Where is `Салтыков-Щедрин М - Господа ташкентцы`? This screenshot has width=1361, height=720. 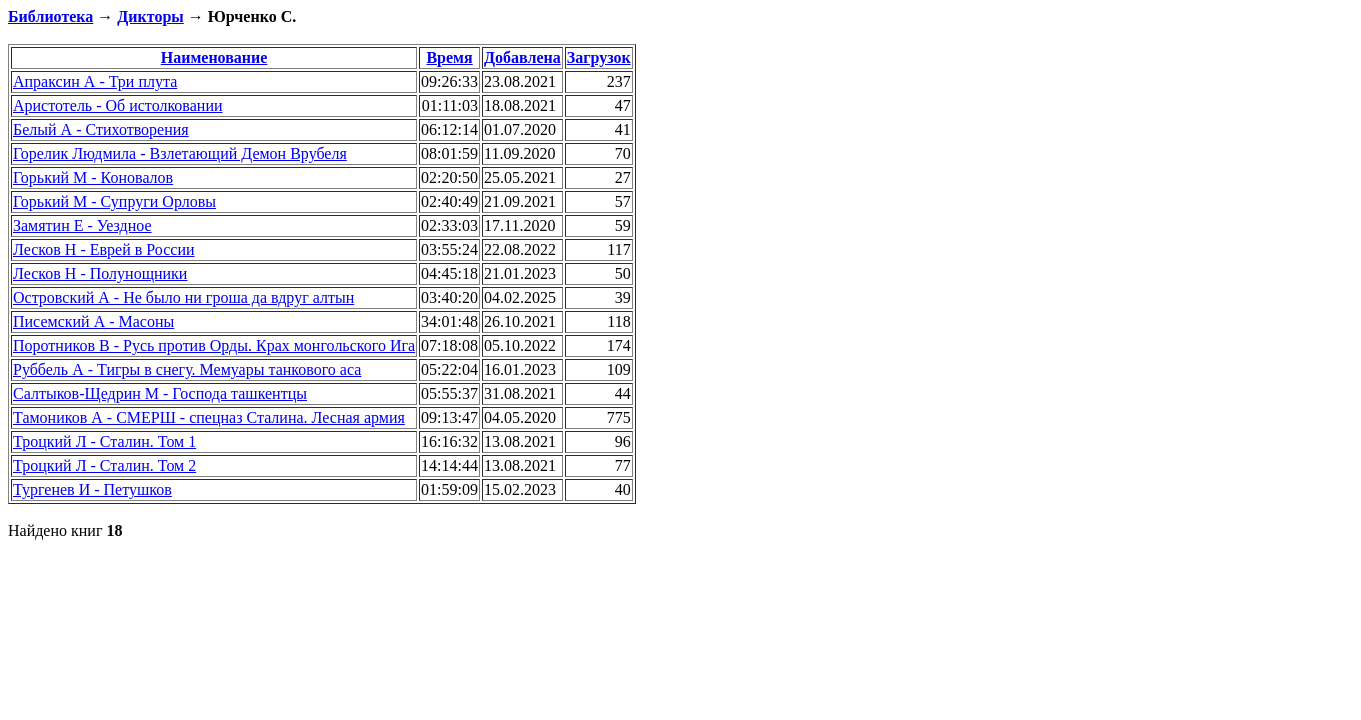
Салтыков-Щедрин М - Господа ташкентцы is located at coordinates (160, 393).